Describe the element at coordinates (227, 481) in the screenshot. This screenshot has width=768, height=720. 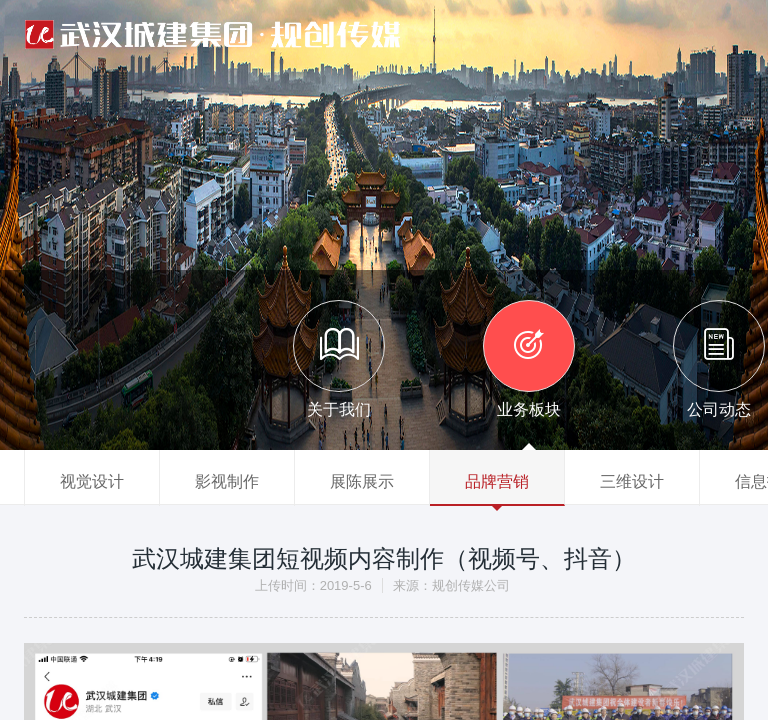
I see `影视制作` at that location.